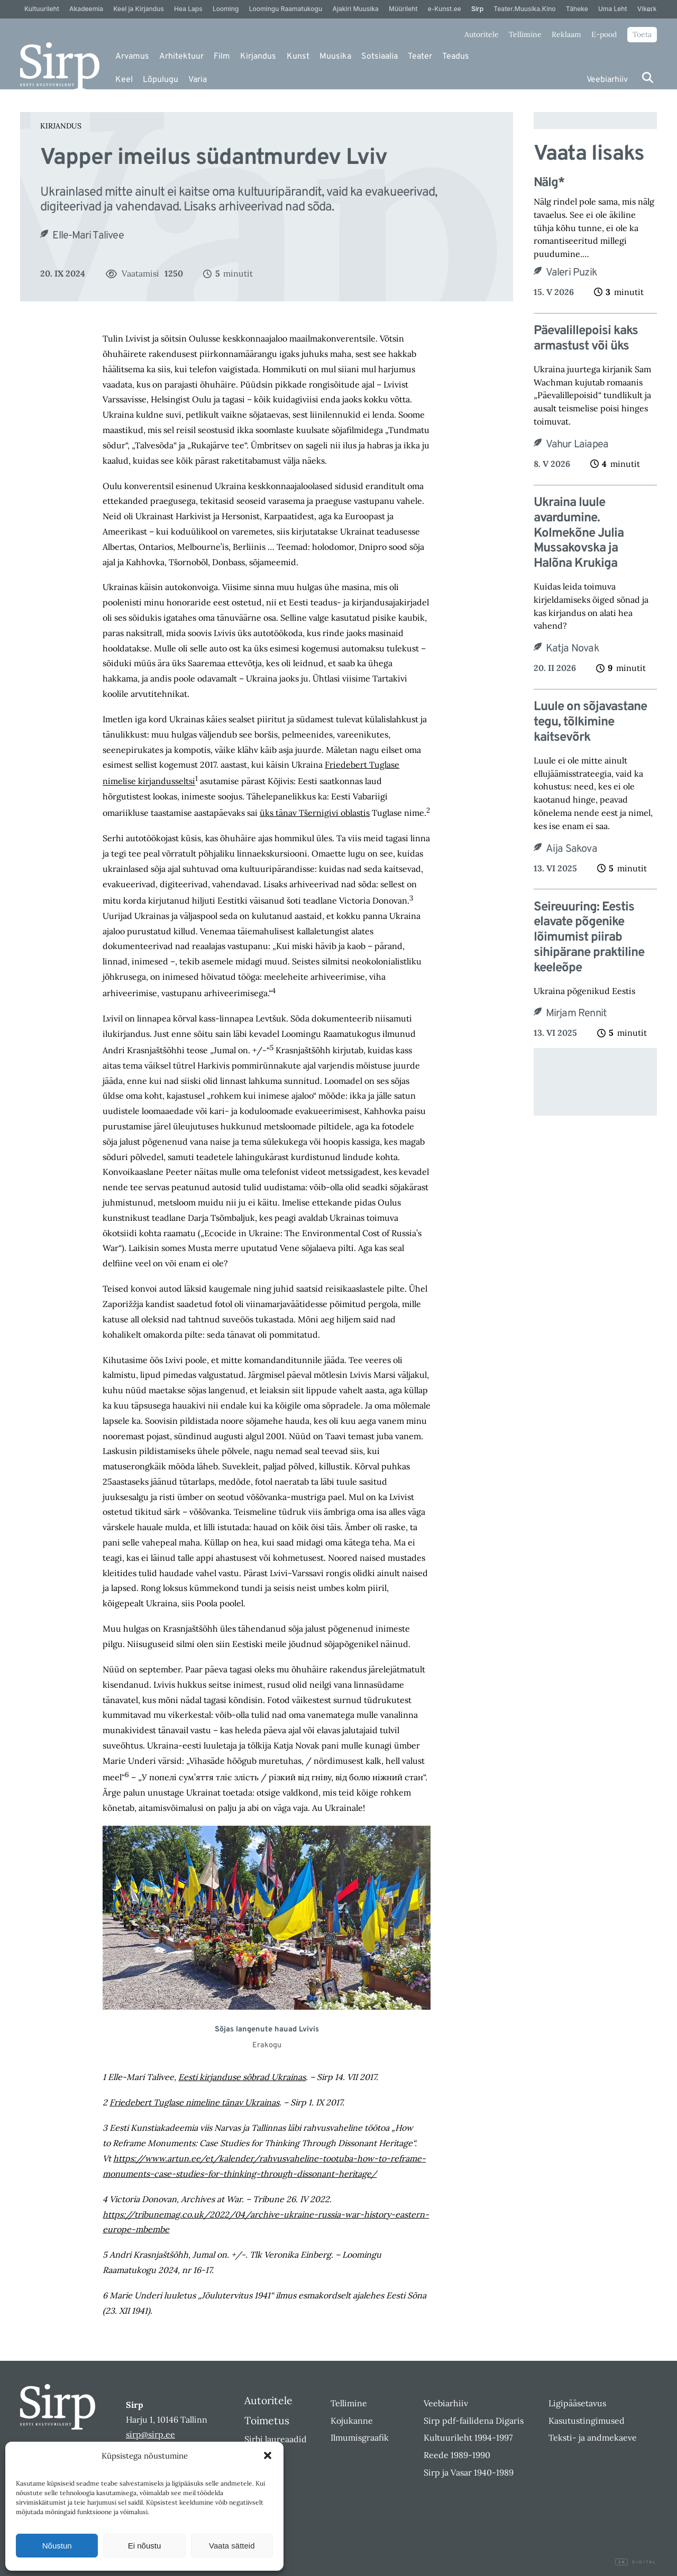 This screenshot has width=677, height=2576. I want to click on Eesti kirjanduse sõbrad Ukrainas, so click(242, 2077).